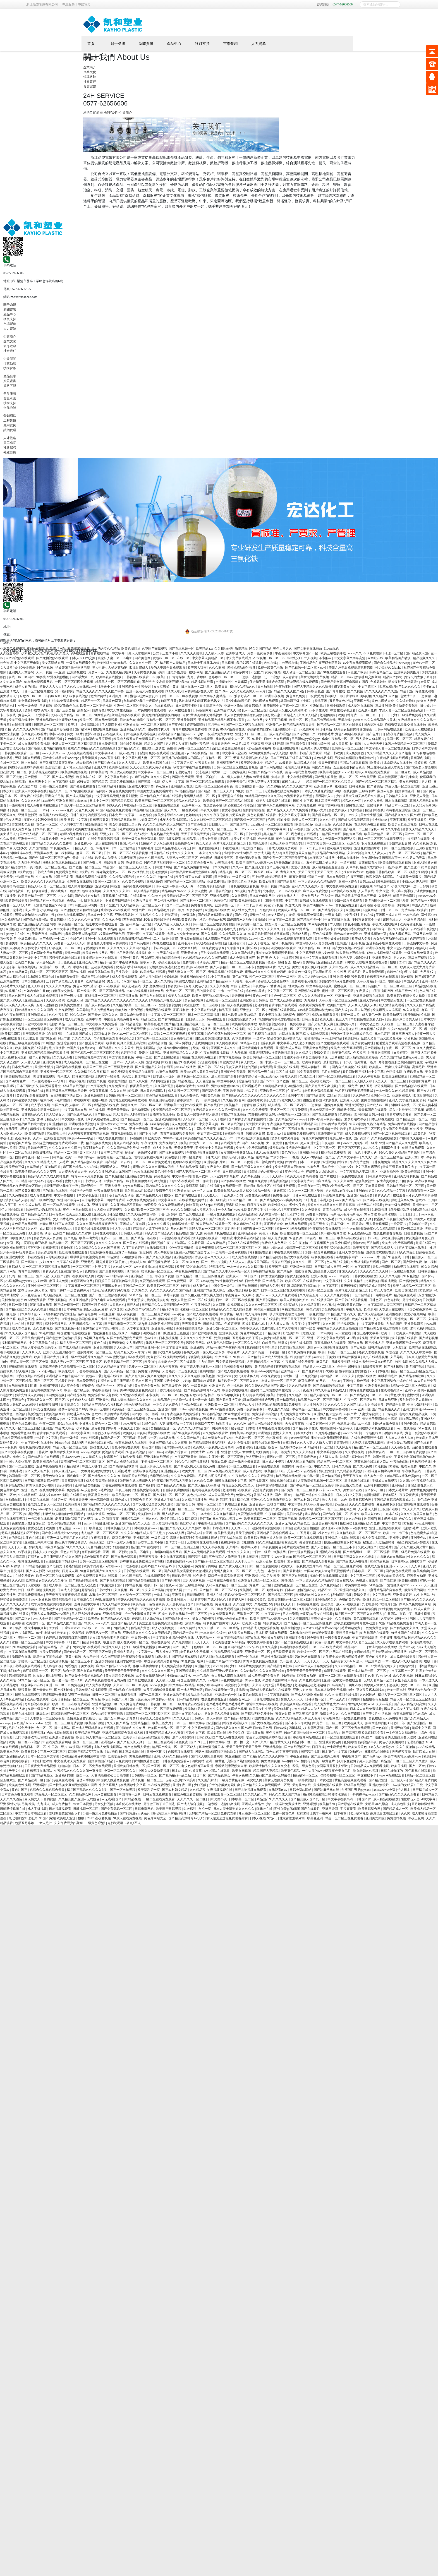 Image resolution: width=438 pixels, height=2576 pixels. I want to click on 久久看片网, so click(196, 1243).